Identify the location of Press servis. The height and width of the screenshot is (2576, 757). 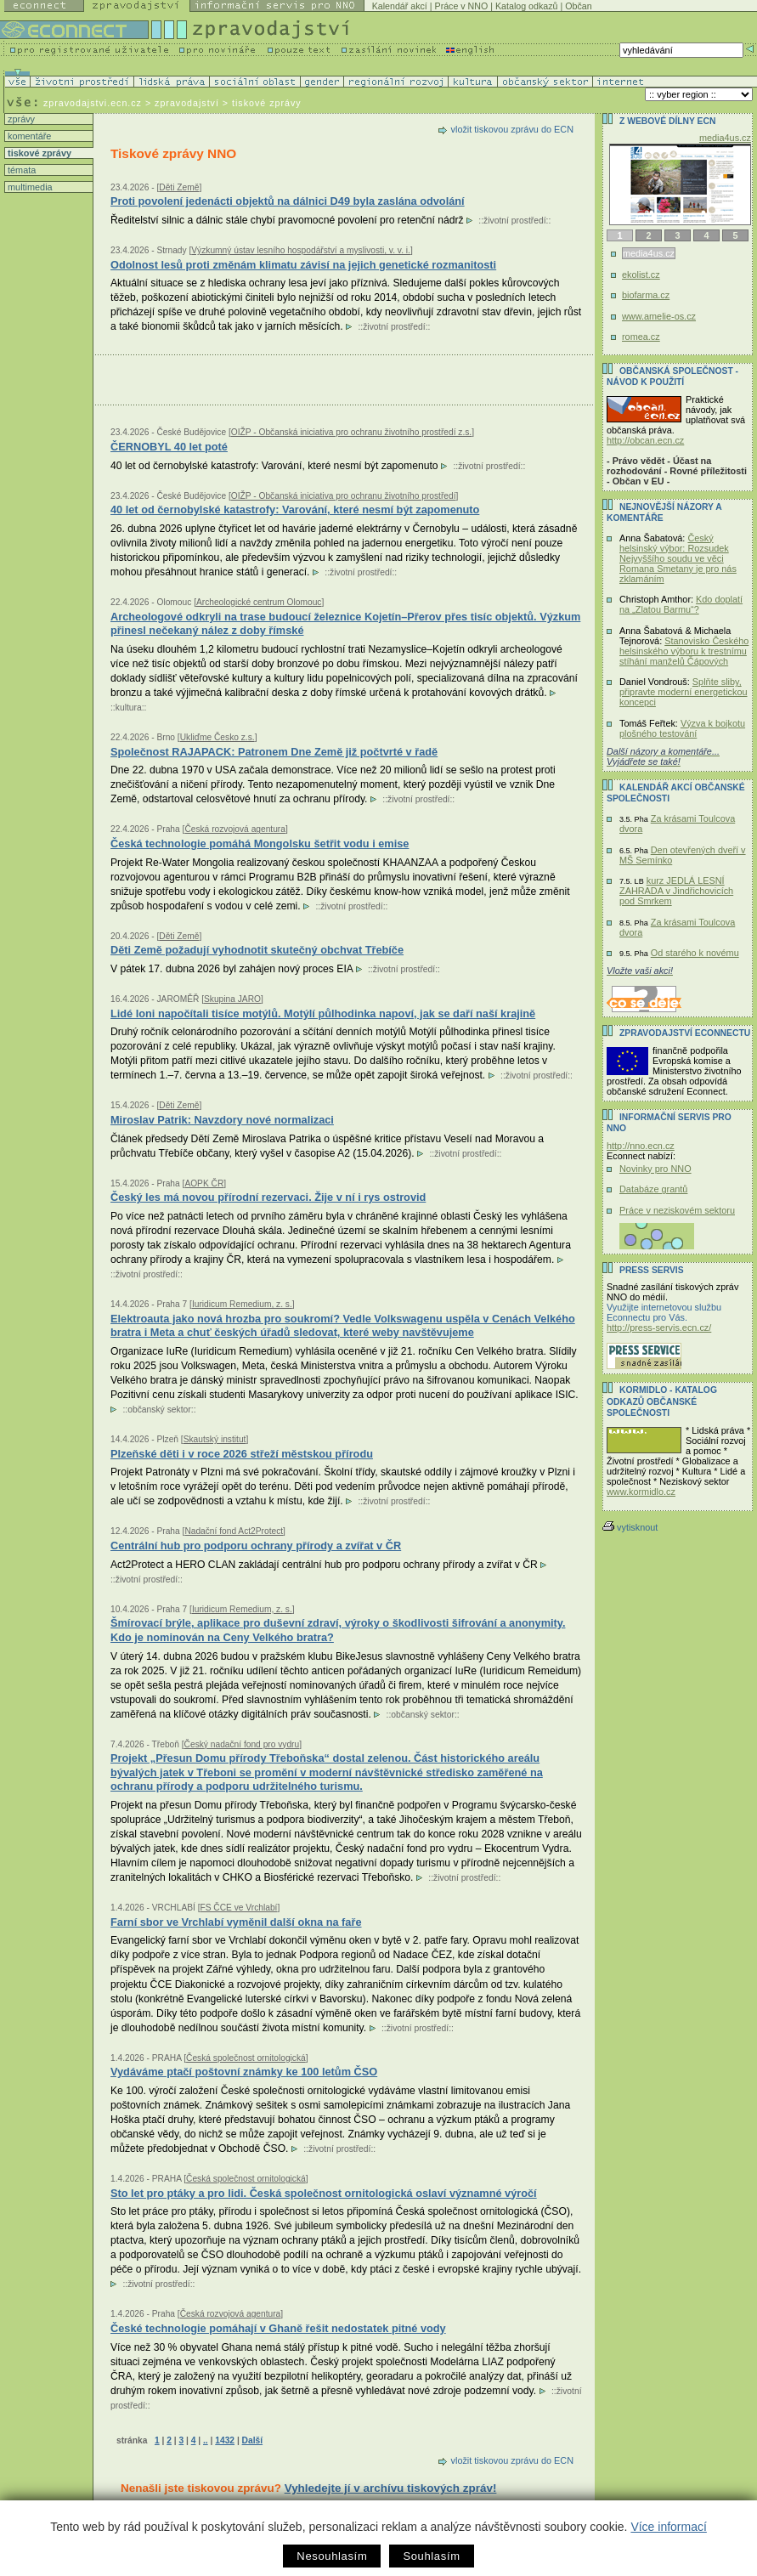
(651, 1270).